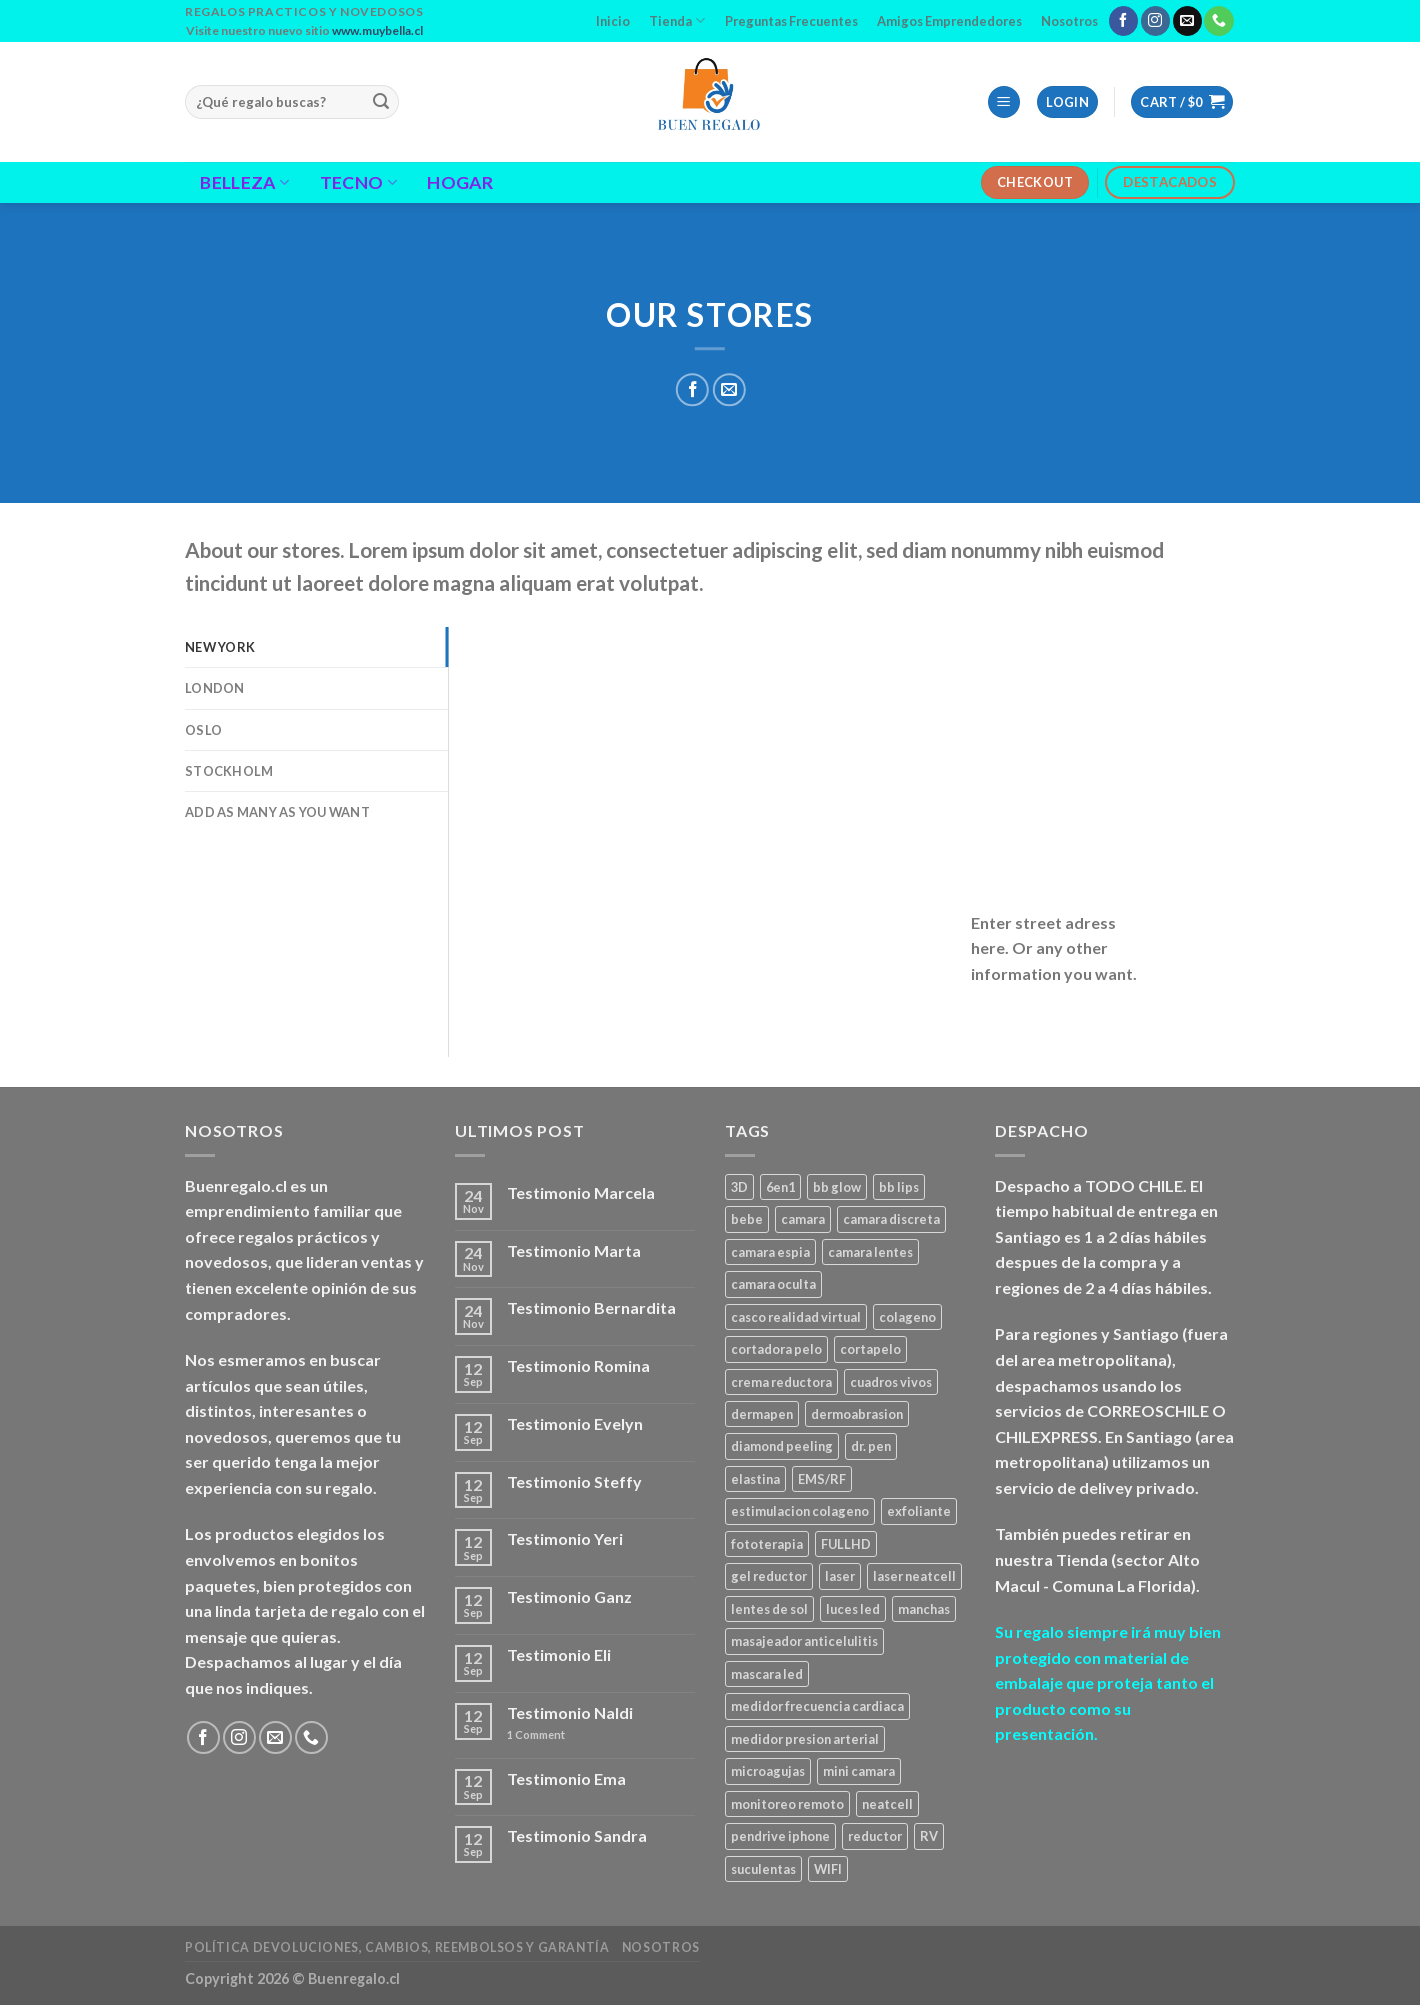 Image resolution: width=1420 pixels, height=2005 pixels. What do you see at coordinates (559, 1654) in the screenshot?
I see `Testimonio Eli` at bounding box center [559, 1654].